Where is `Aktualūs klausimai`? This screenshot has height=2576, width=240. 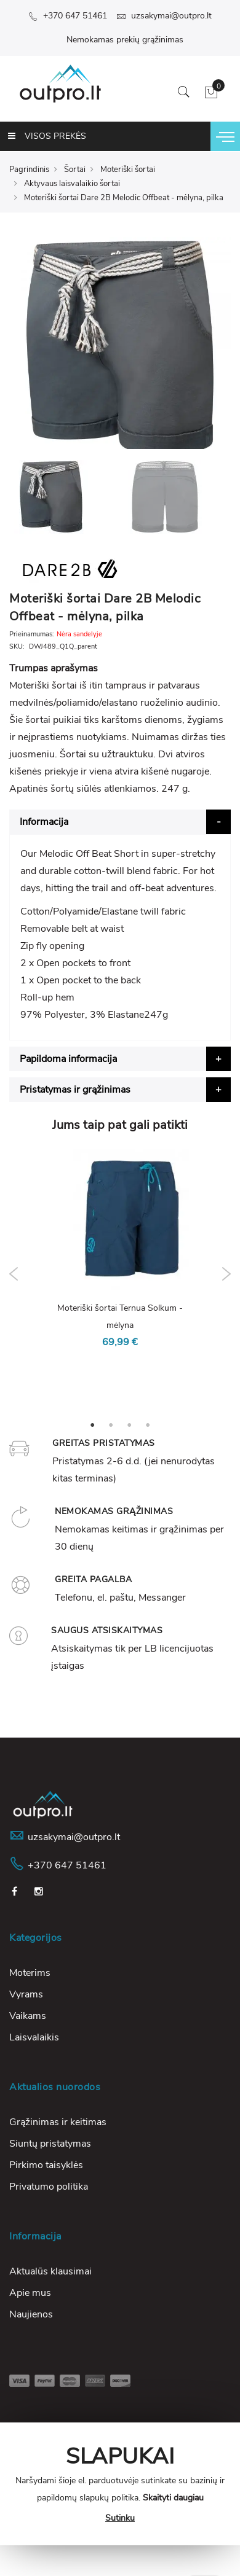 Aktualūs klausimai is located at coordinates (50, 2271).